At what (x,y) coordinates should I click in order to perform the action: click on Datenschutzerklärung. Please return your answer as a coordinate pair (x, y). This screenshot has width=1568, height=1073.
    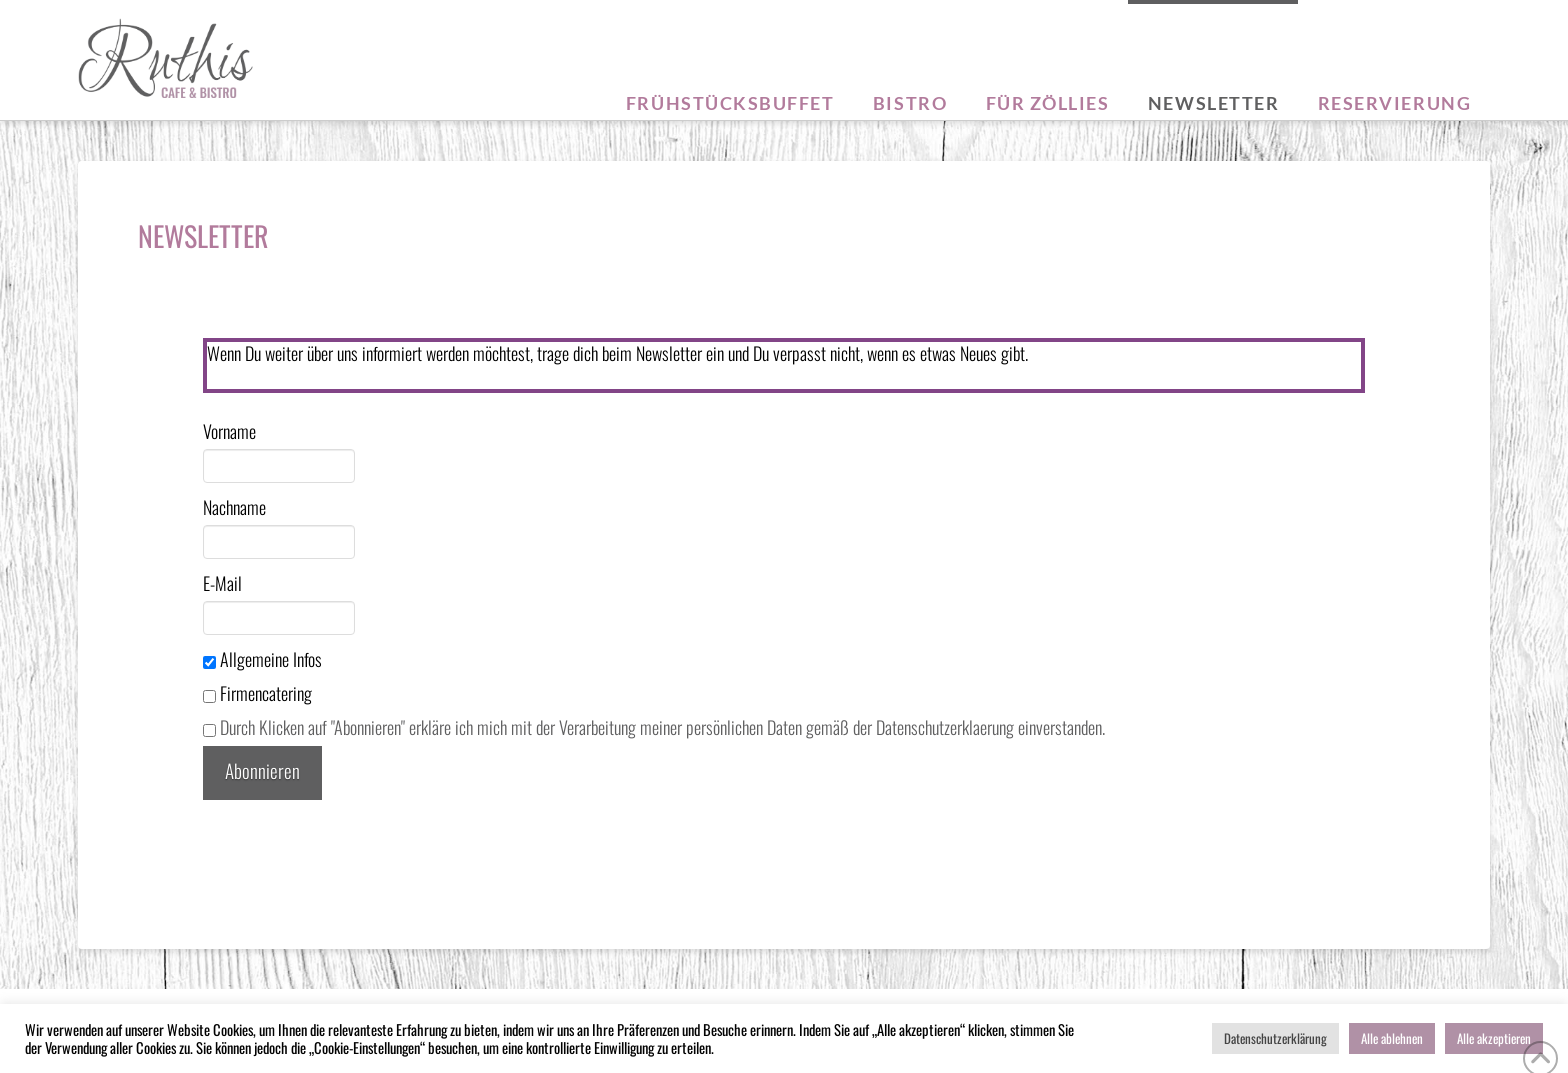
    Looking at the image, I should click on (1275, 1038).